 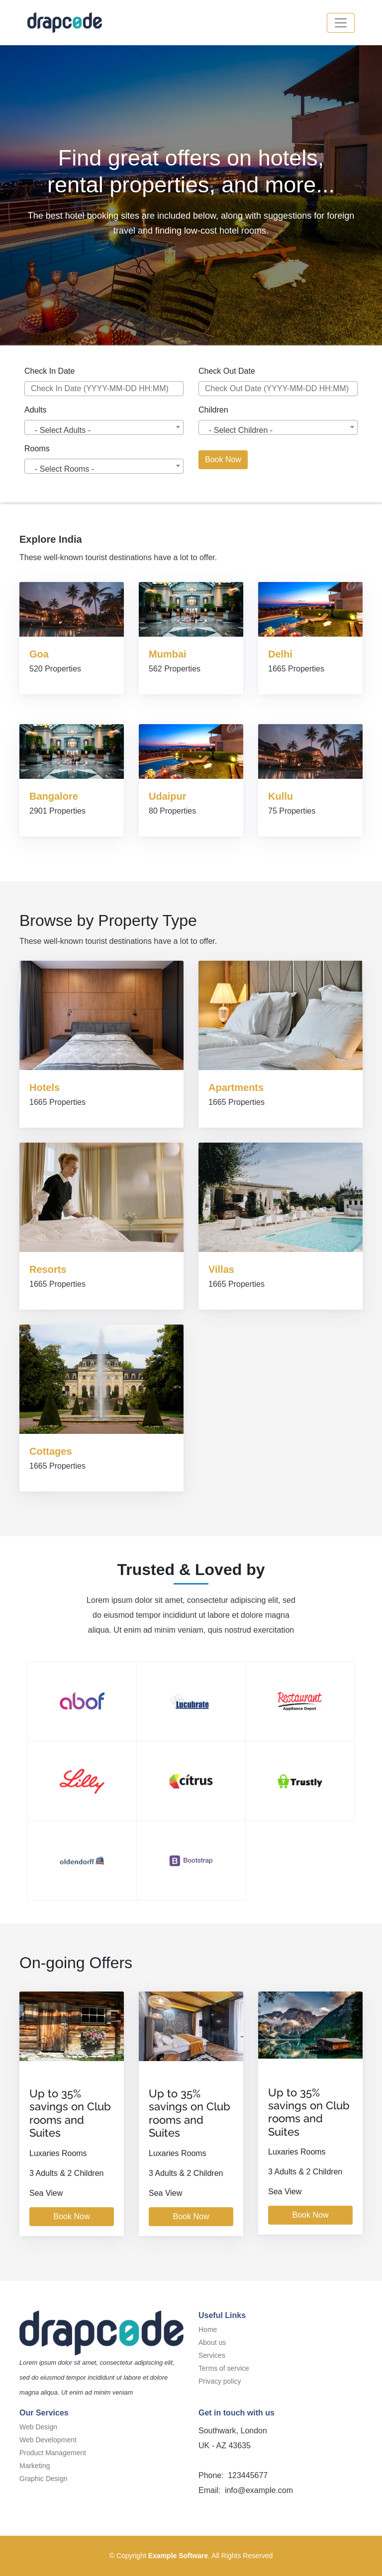 I want to click on Adults, so click(x=35, y=410).